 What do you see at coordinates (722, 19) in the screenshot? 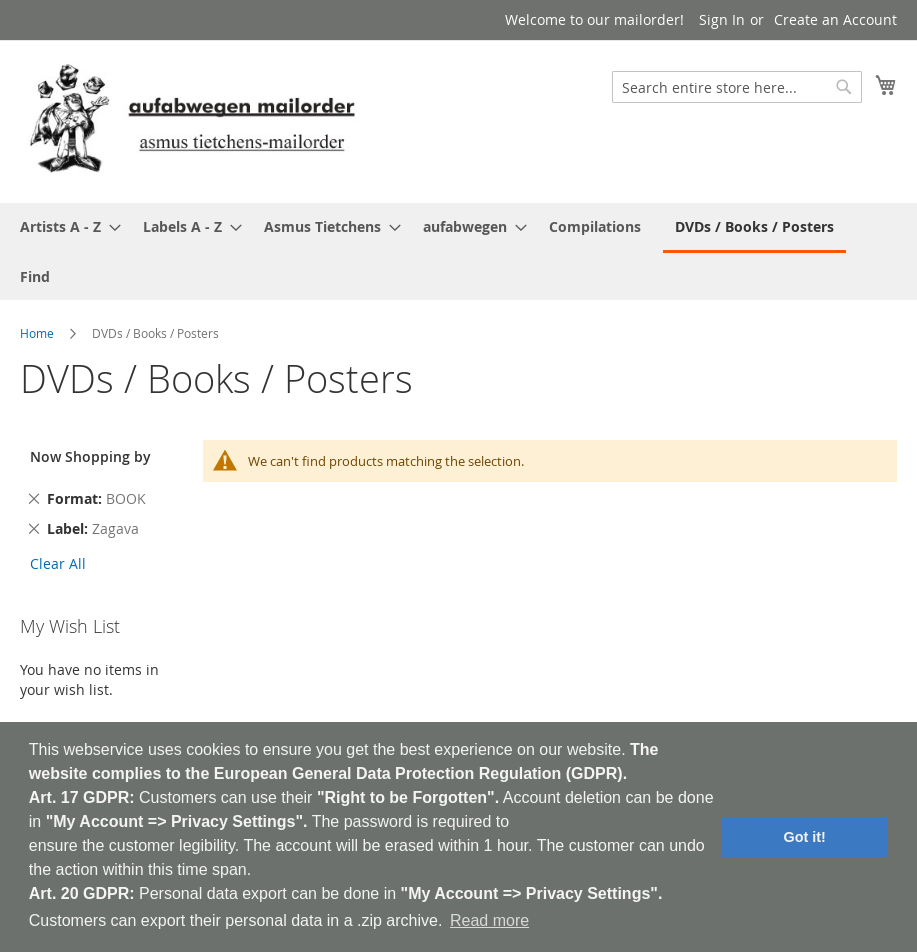
I see `Sign In` at bounding box center [722, 19].